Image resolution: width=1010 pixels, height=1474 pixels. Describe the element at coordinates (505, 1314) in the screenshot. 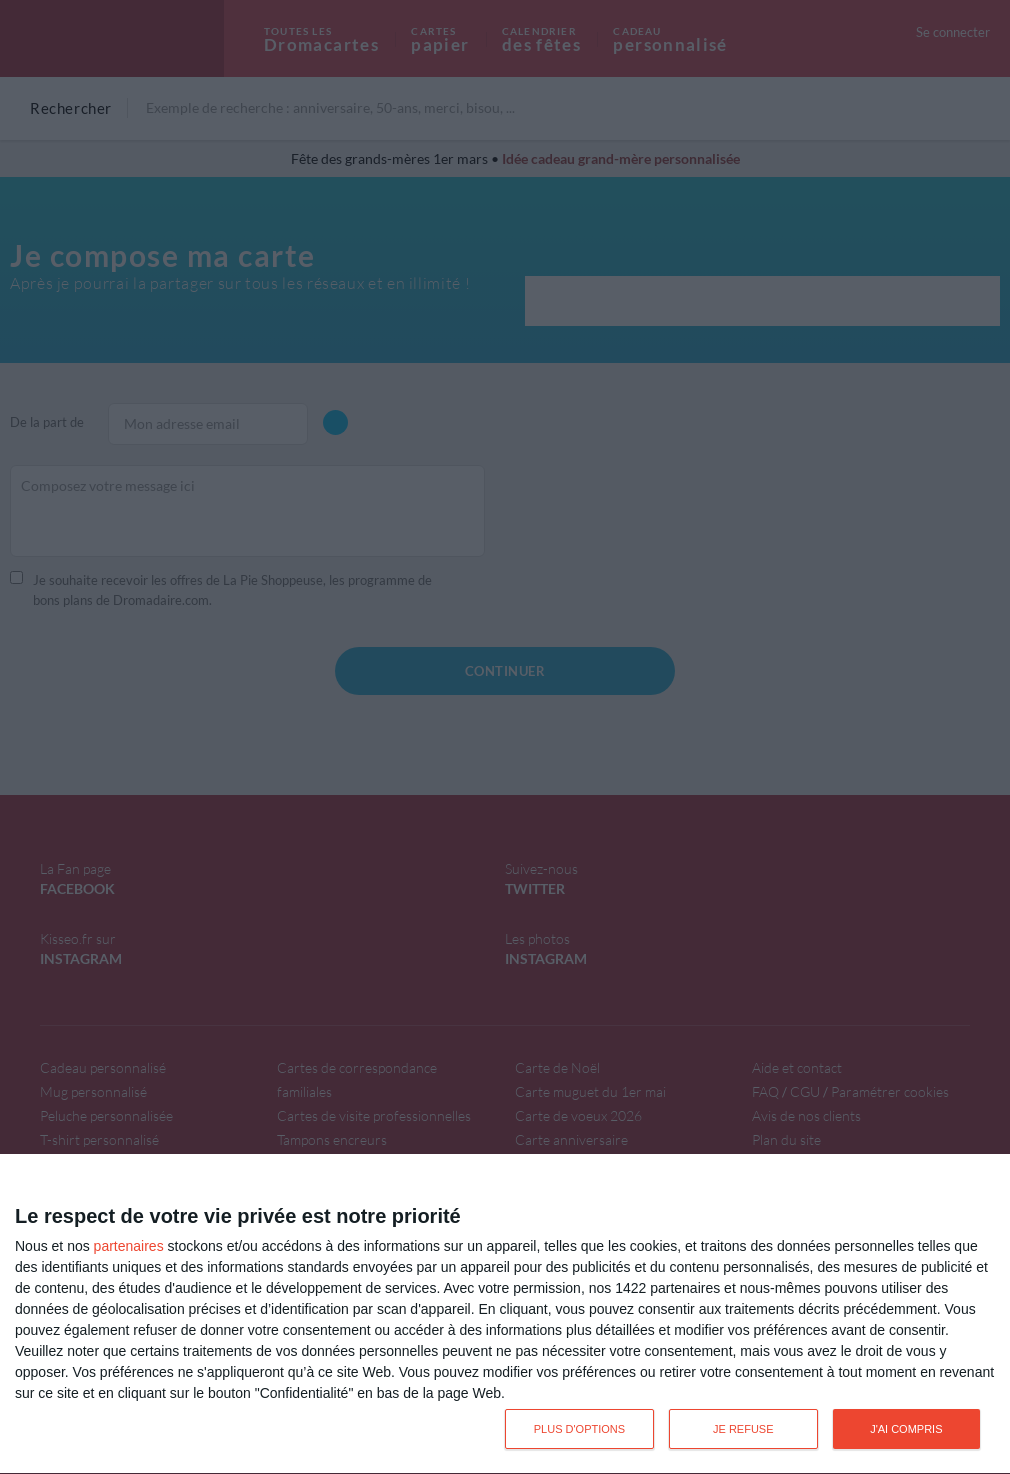

I see `[dialog]` at that location.